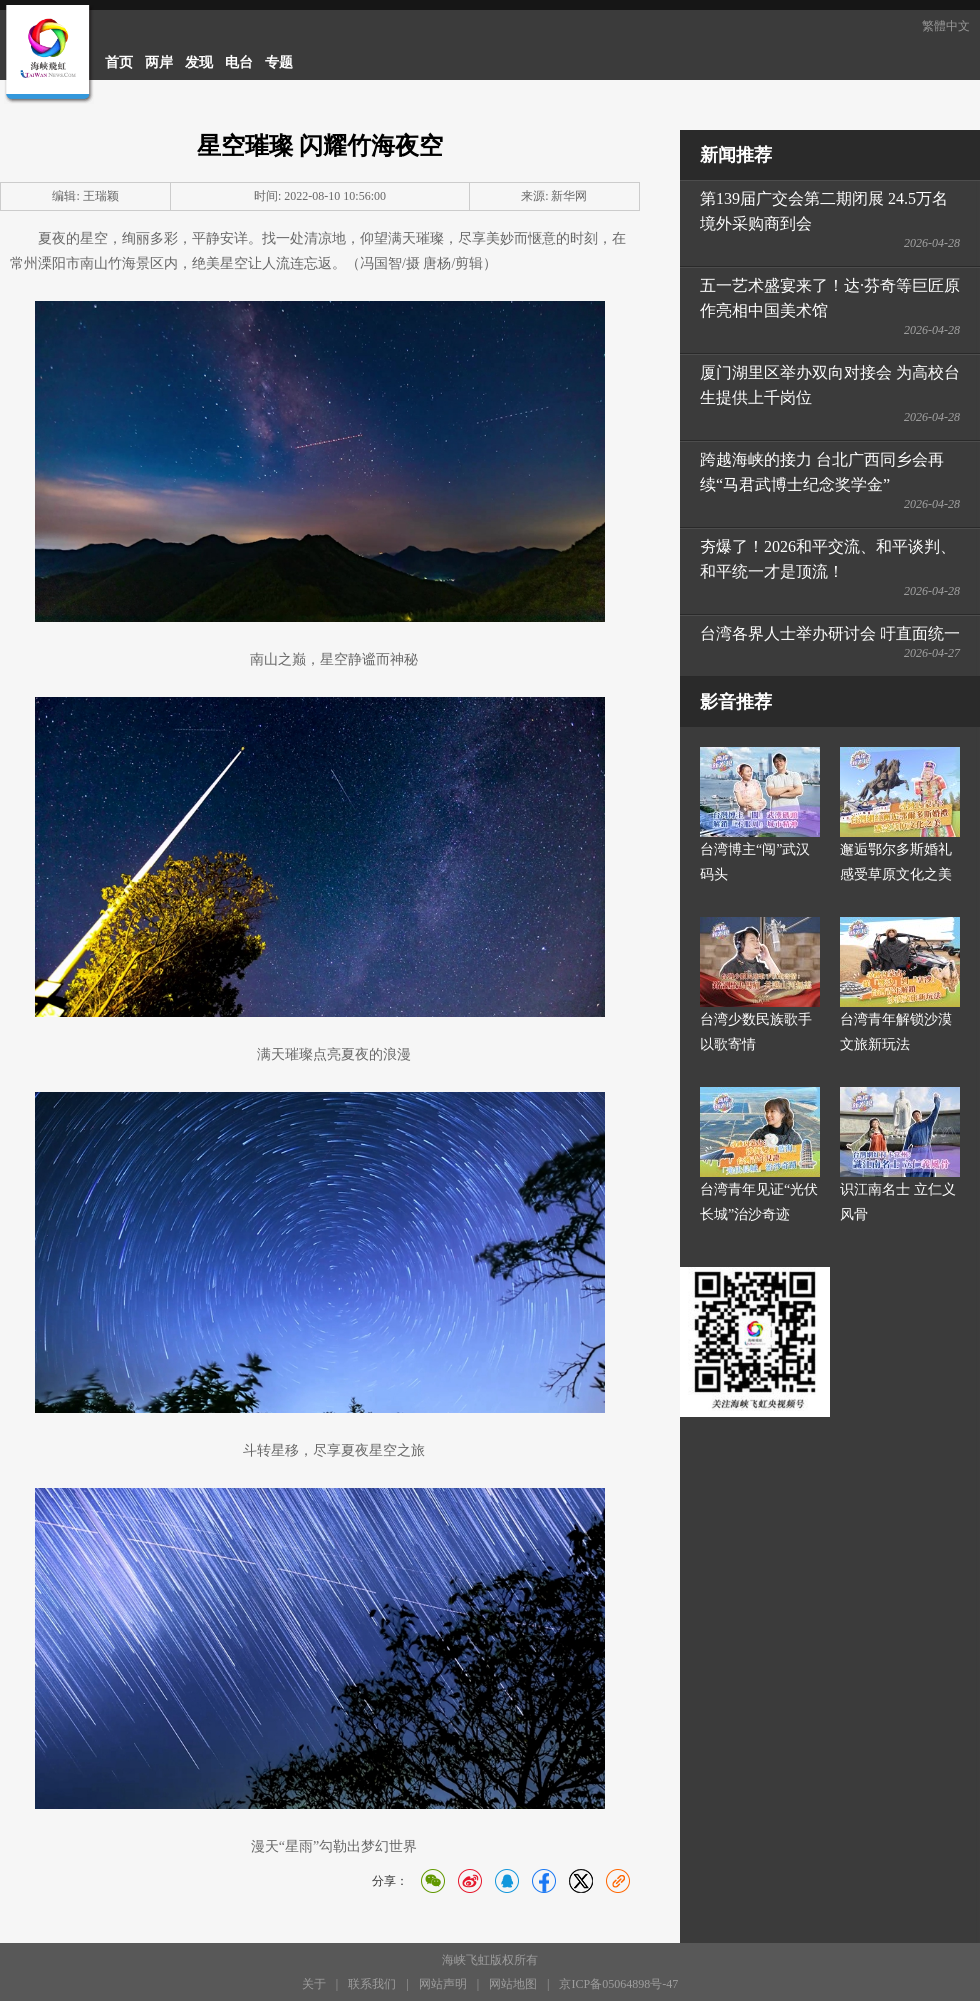  Describe the element at coordinates (199, 62) in the screenshot. I see `发现` at that location.